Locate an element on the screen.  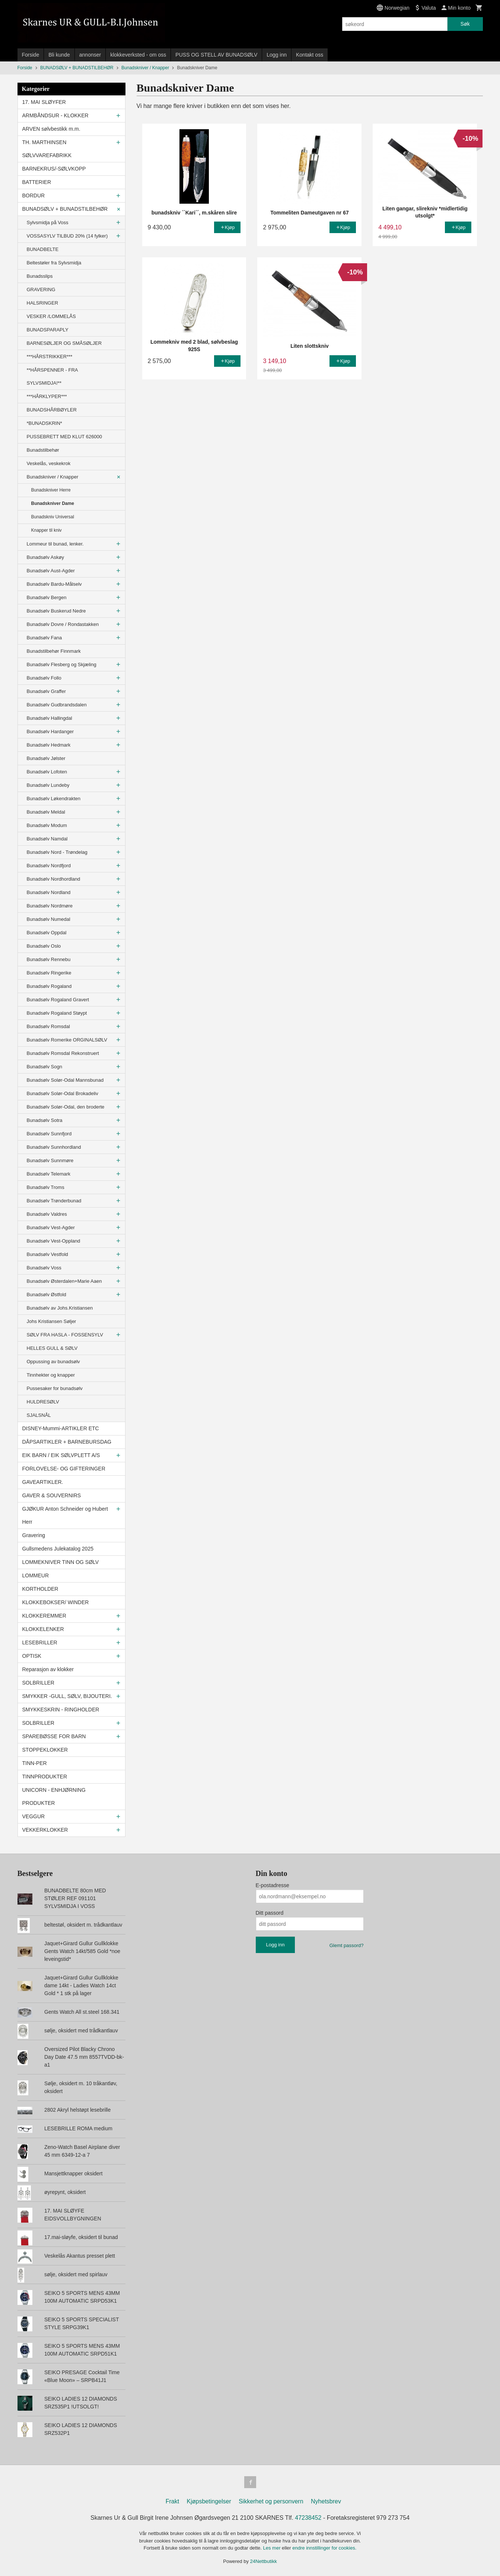
Bunadsølv Buskerud Nedre is located at coordinates (56, 611).